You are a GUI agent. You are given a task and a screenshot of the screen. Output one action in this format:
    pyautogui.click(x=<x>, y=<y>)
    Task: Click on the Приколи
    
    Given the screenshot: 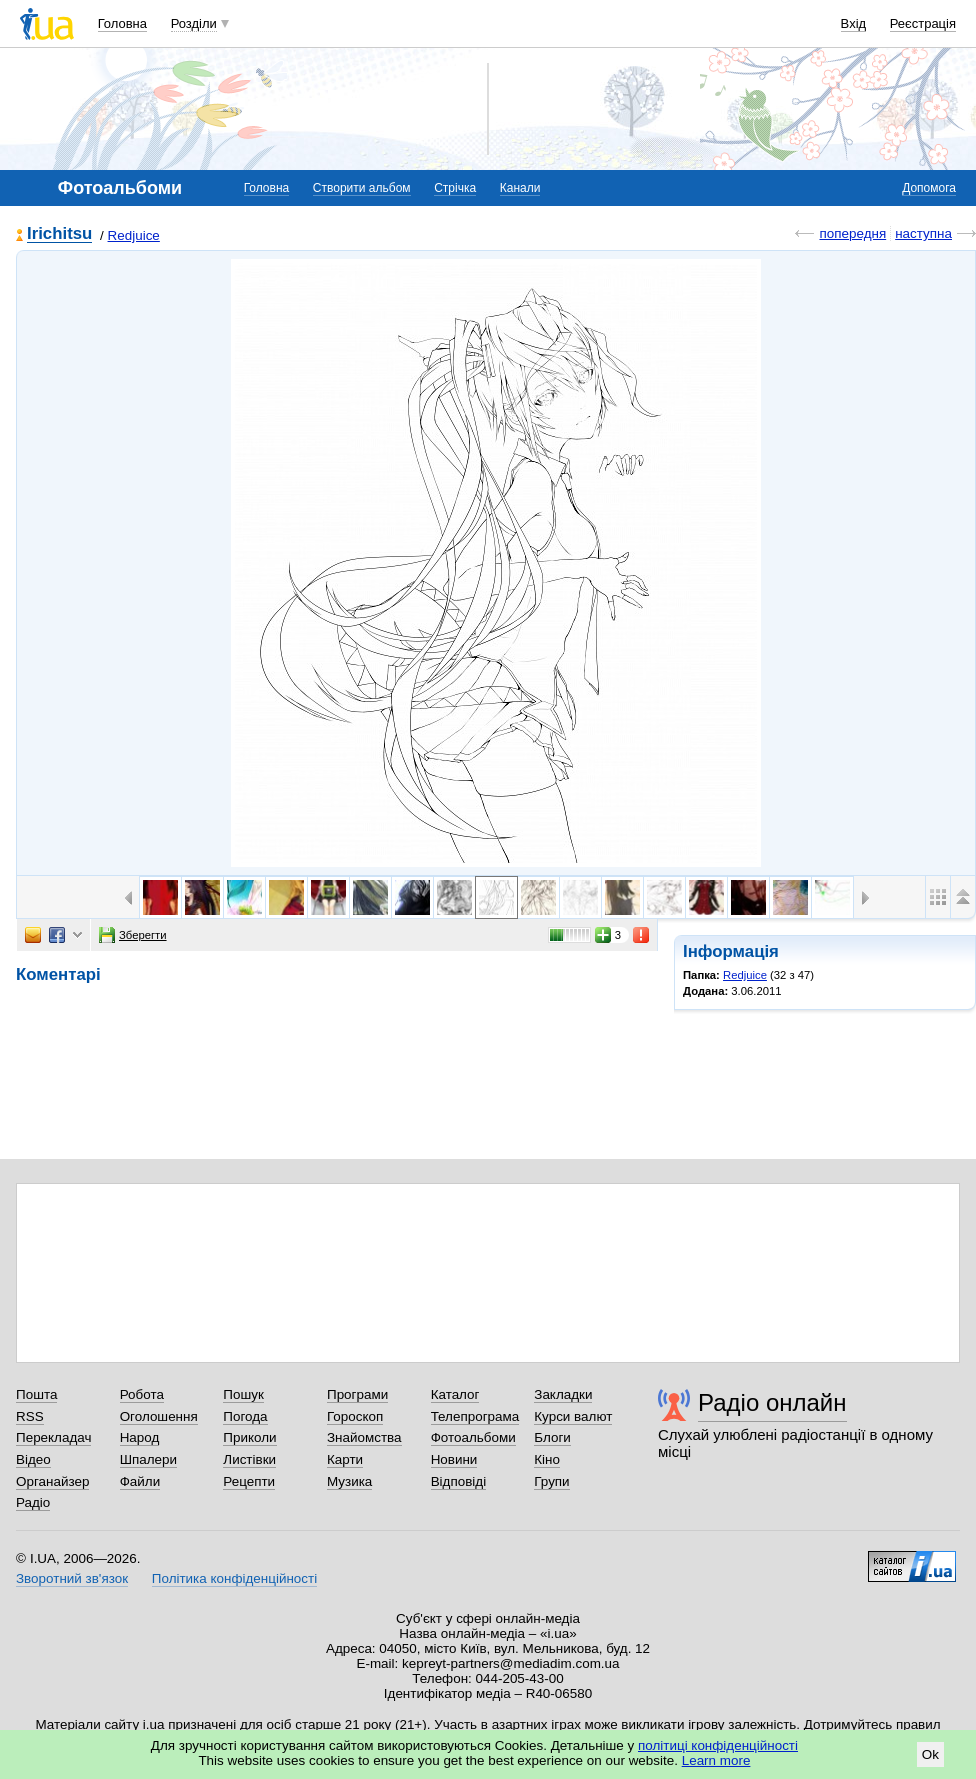 What is the action you would take?
    pyautogui.click(x=249, y=1437)
    